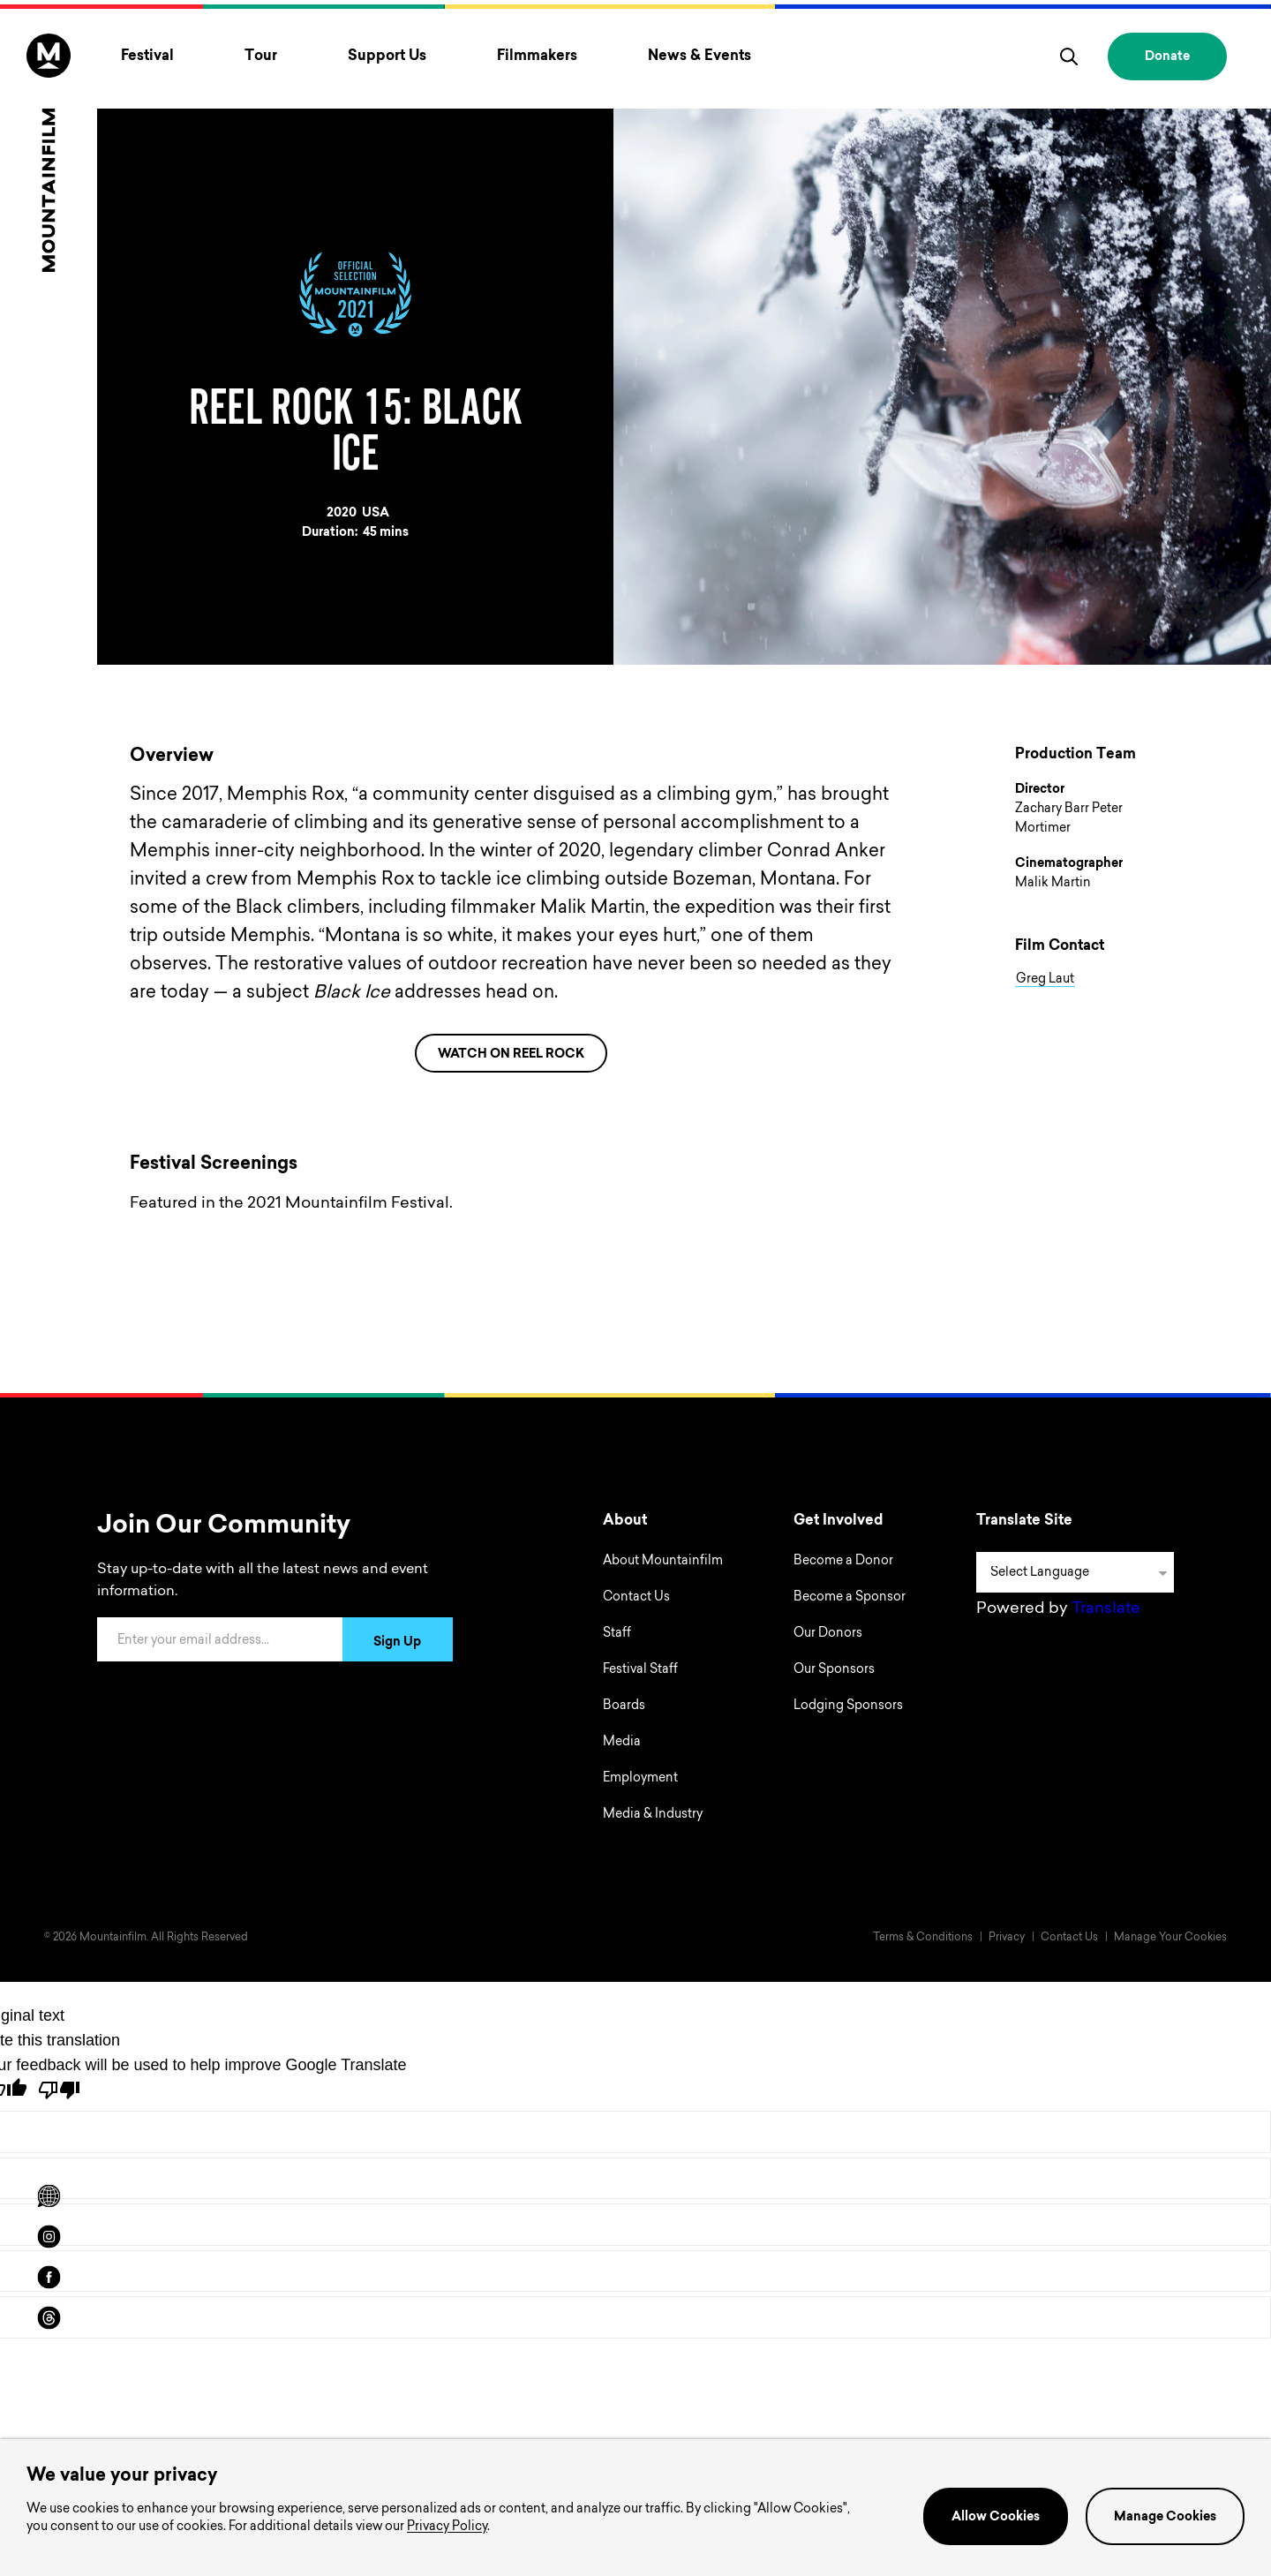 This screenshot has width=1271, height=2576. Describe the element at coordinates (848, 1706) in the screenshot. I see `Lodging Sponsors` at that location.